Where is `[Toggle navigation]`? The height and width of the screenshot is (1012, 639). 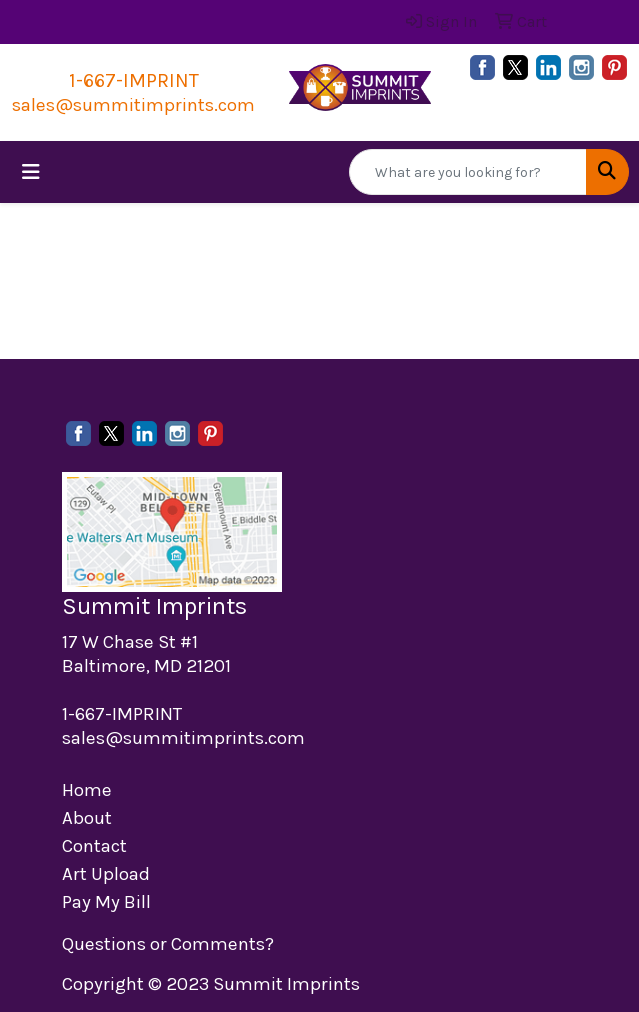 [Toggle navigation] is located at coordinates (31, 172).